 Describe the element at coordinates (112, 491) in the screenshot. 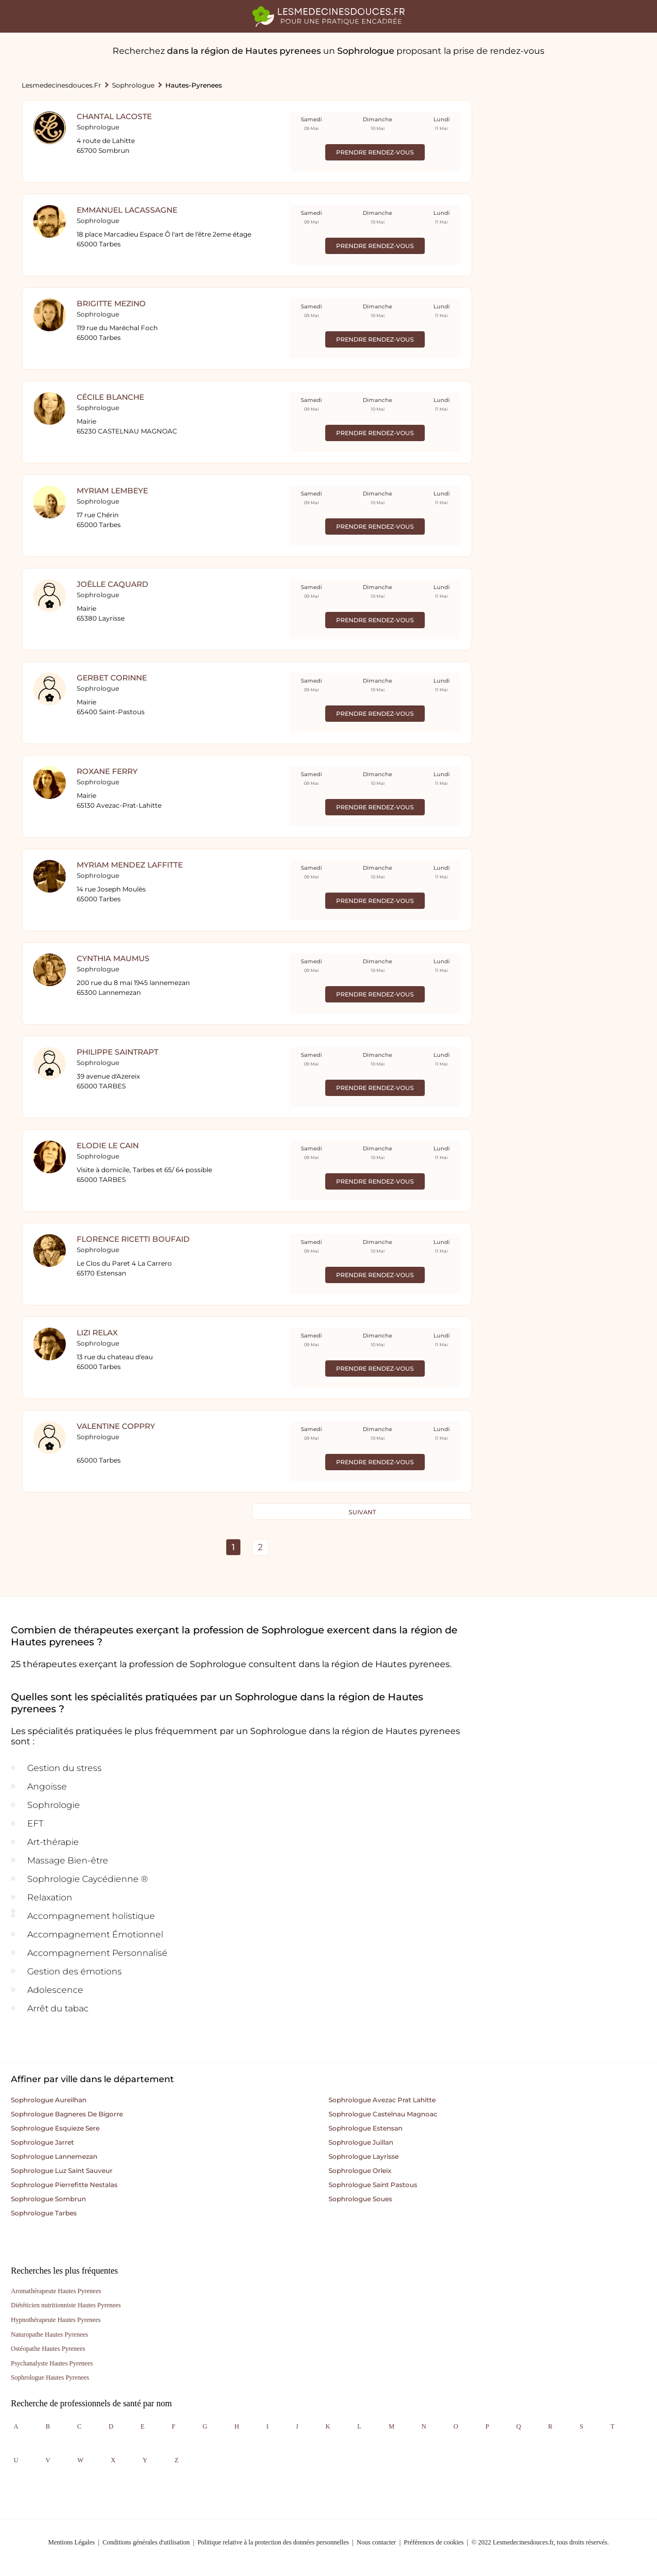

I see `Myriam LEMBEYE` at that location.